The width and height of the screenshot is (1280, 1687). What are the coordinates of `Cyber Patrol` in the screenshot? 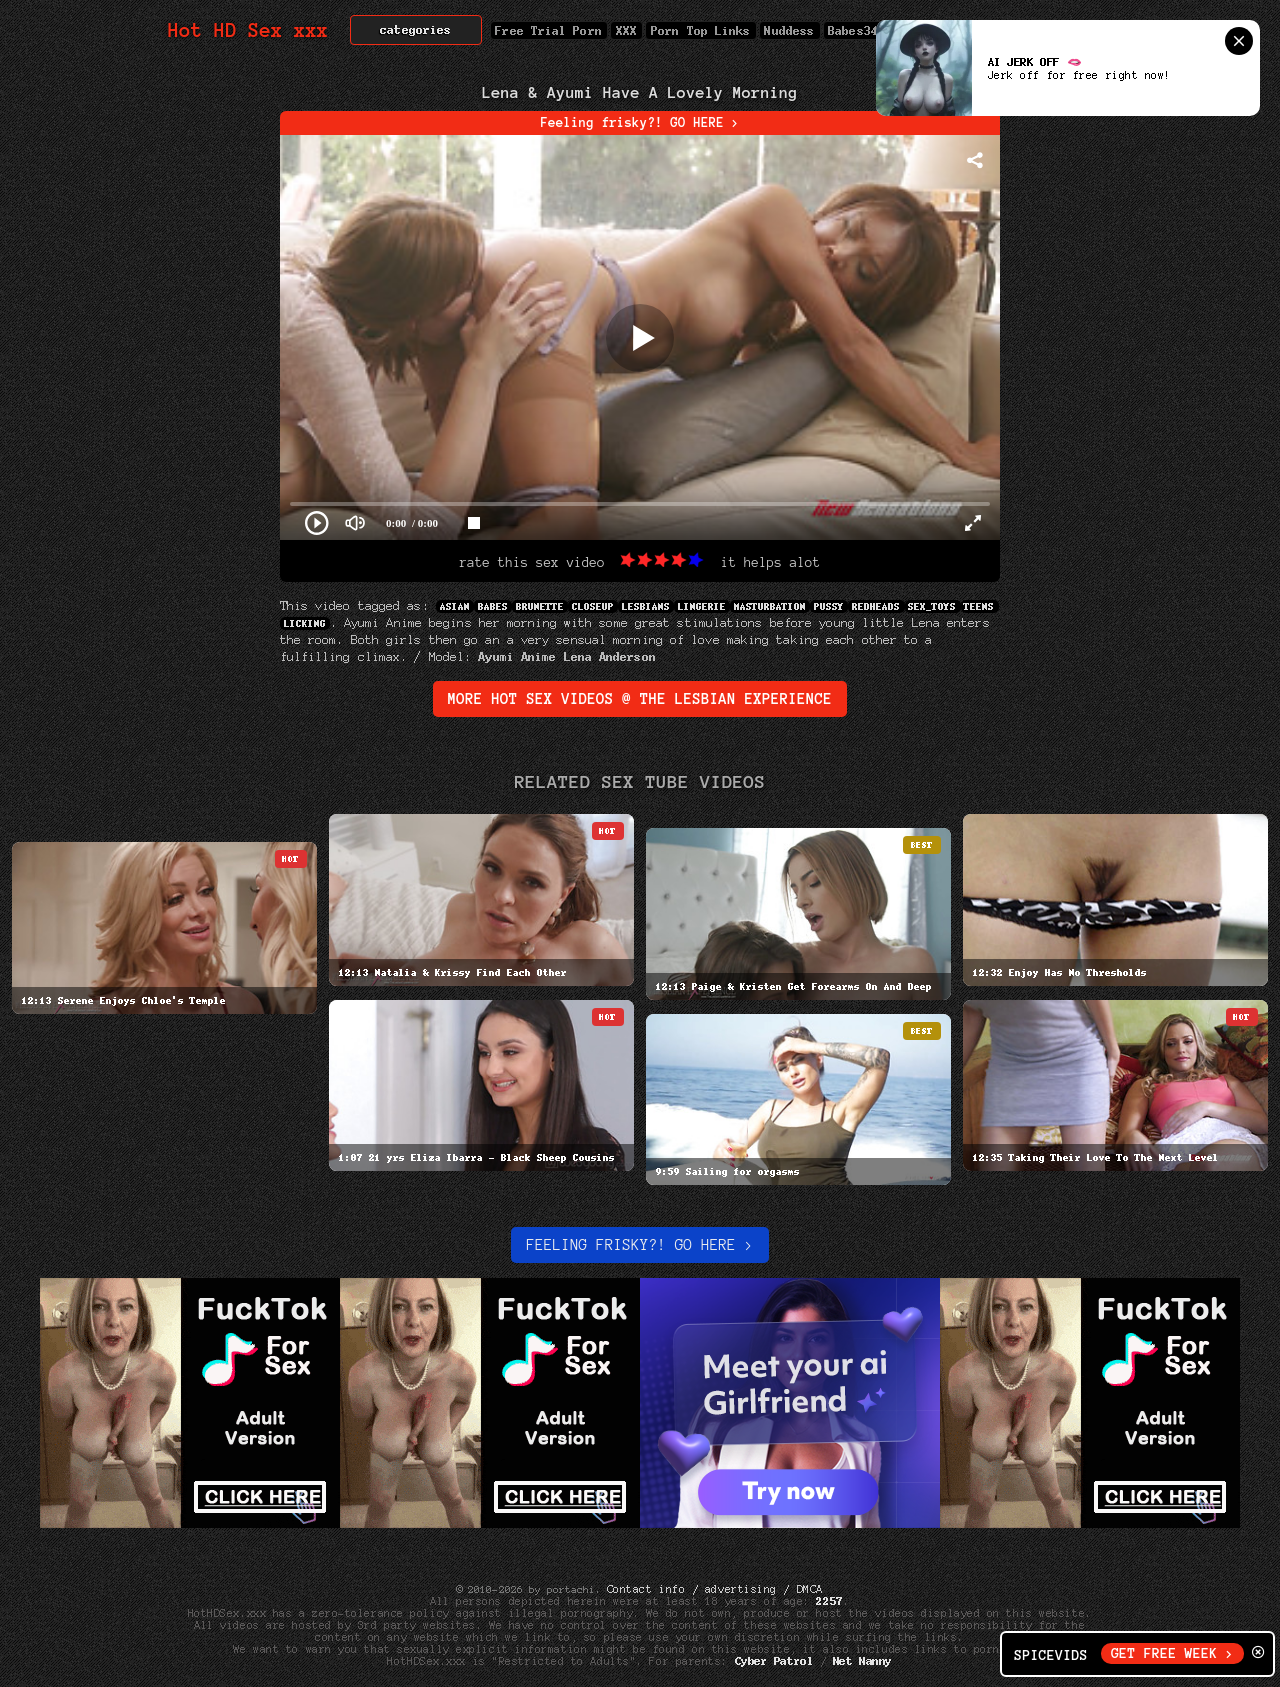 It's located at (774, 1661).